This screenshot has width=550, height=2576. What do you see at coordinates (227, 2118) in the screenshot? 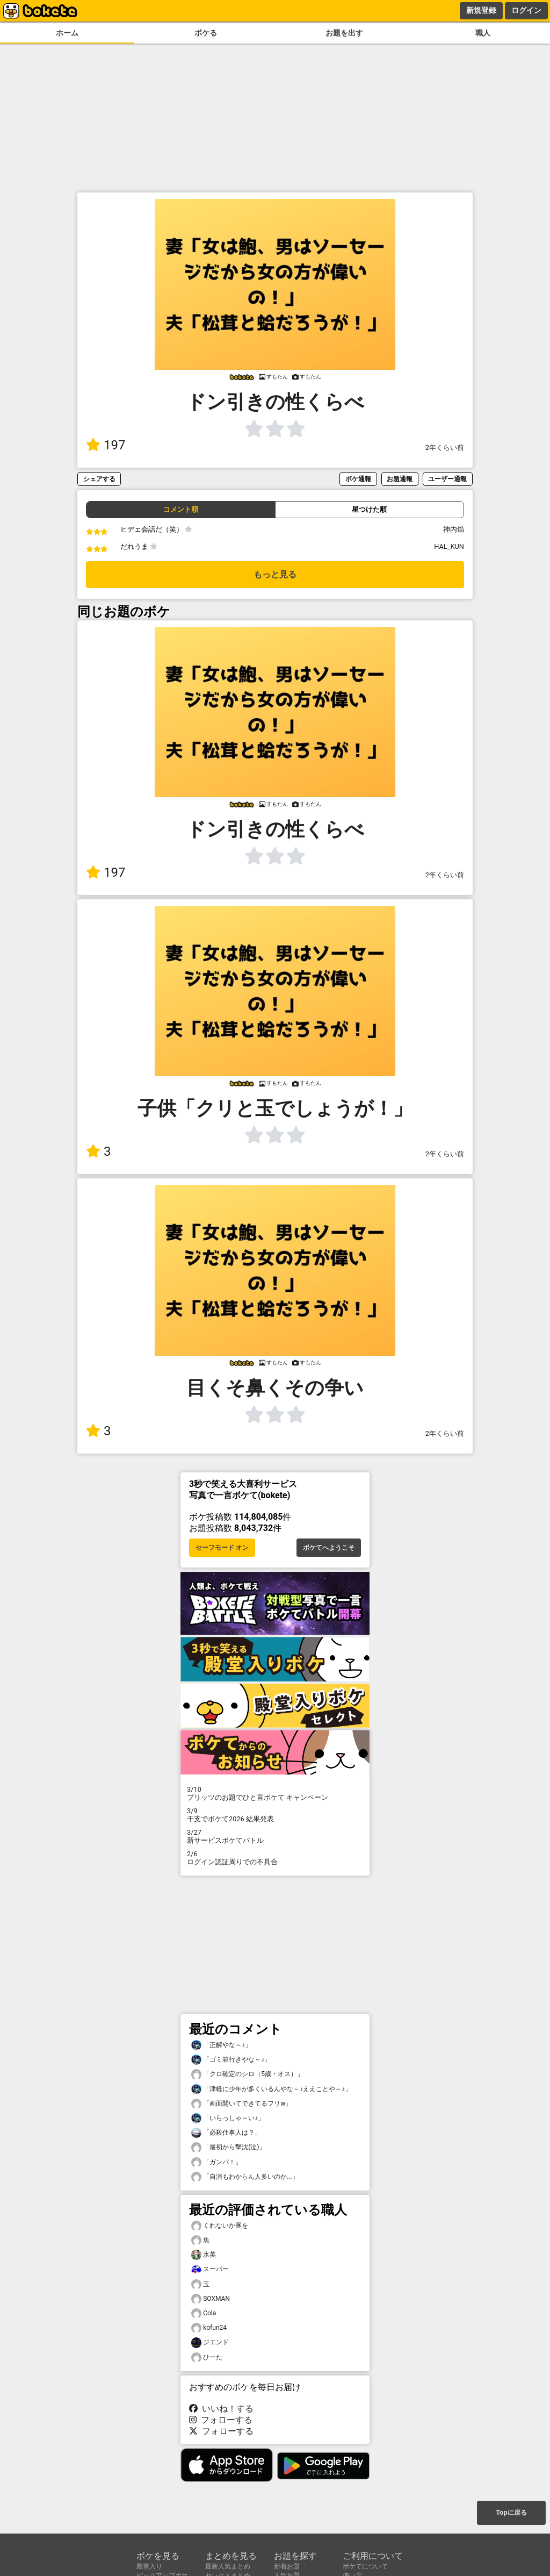
I see `「いらっしゃ～い♪」` at bounding box center [227, 2118].